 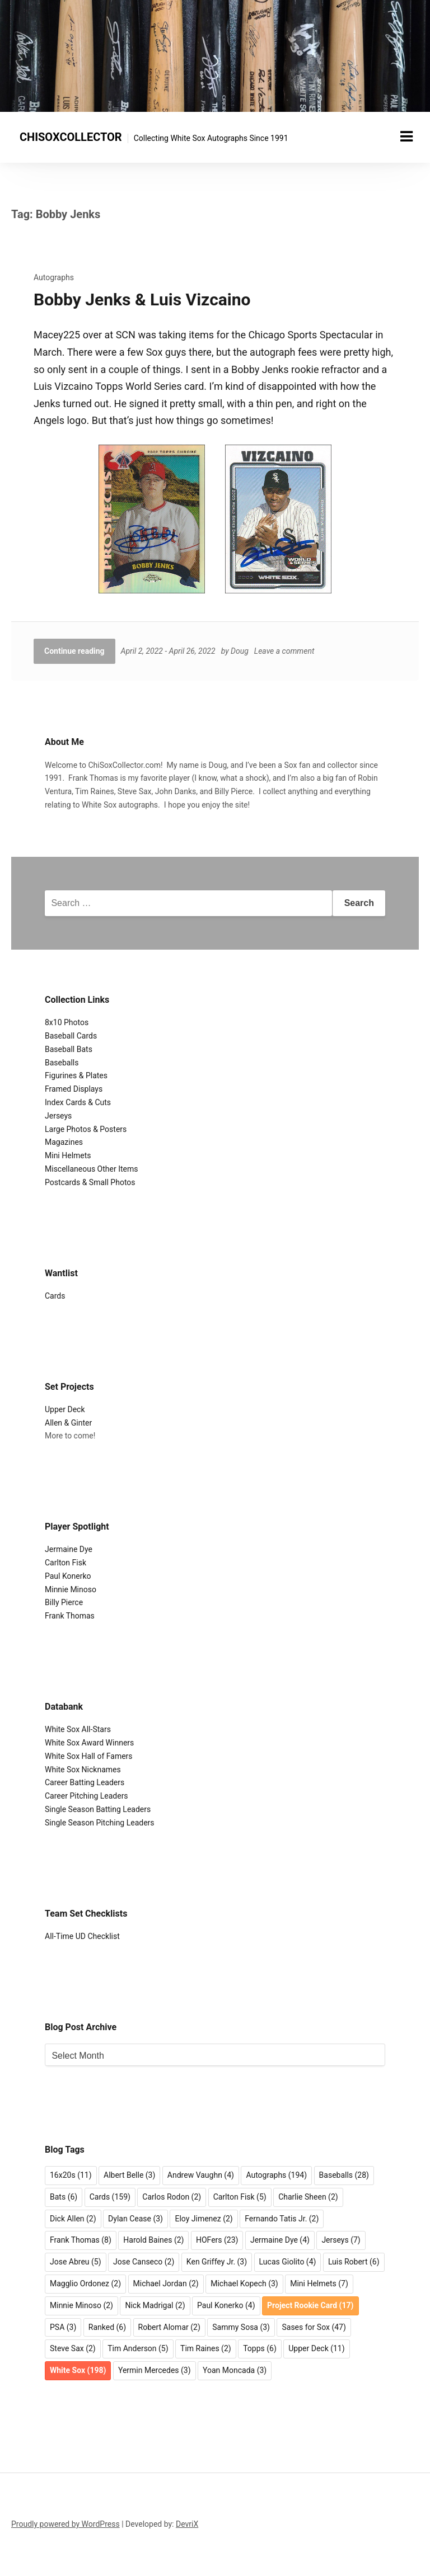 I want to click on Michael Jordan [Michael Jordan (2 items)], so click(x=166, y=2283).